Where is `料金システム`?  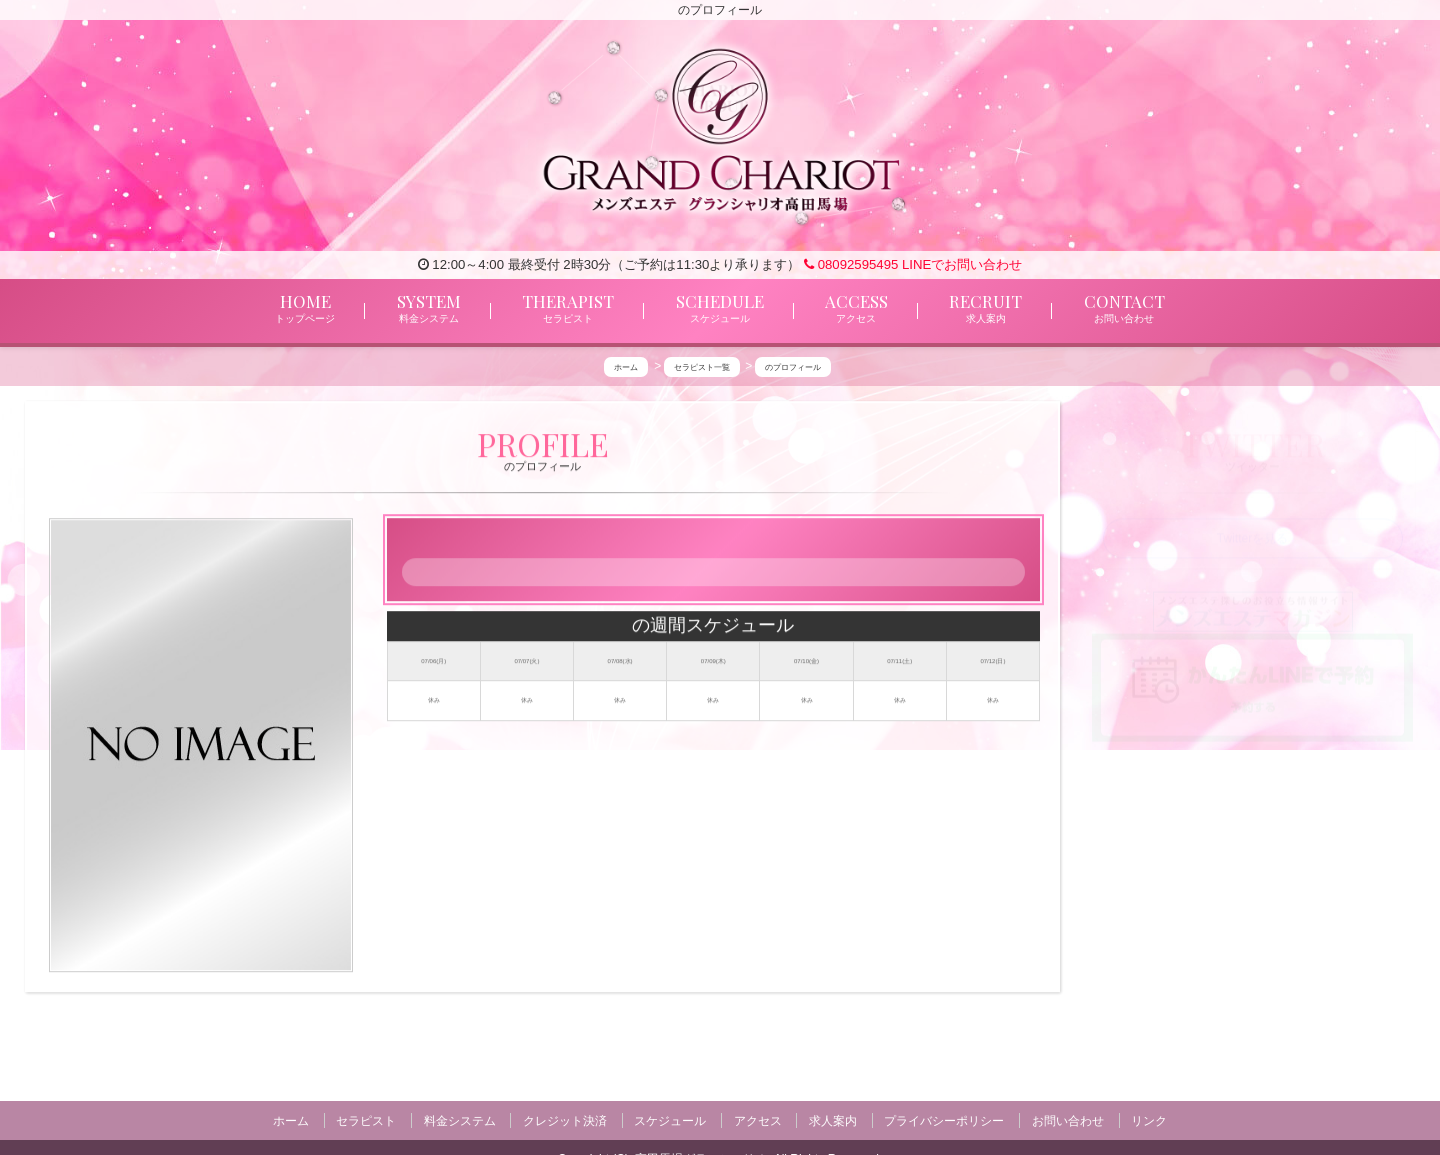 料金システム is located at coordinates (460, 1120).